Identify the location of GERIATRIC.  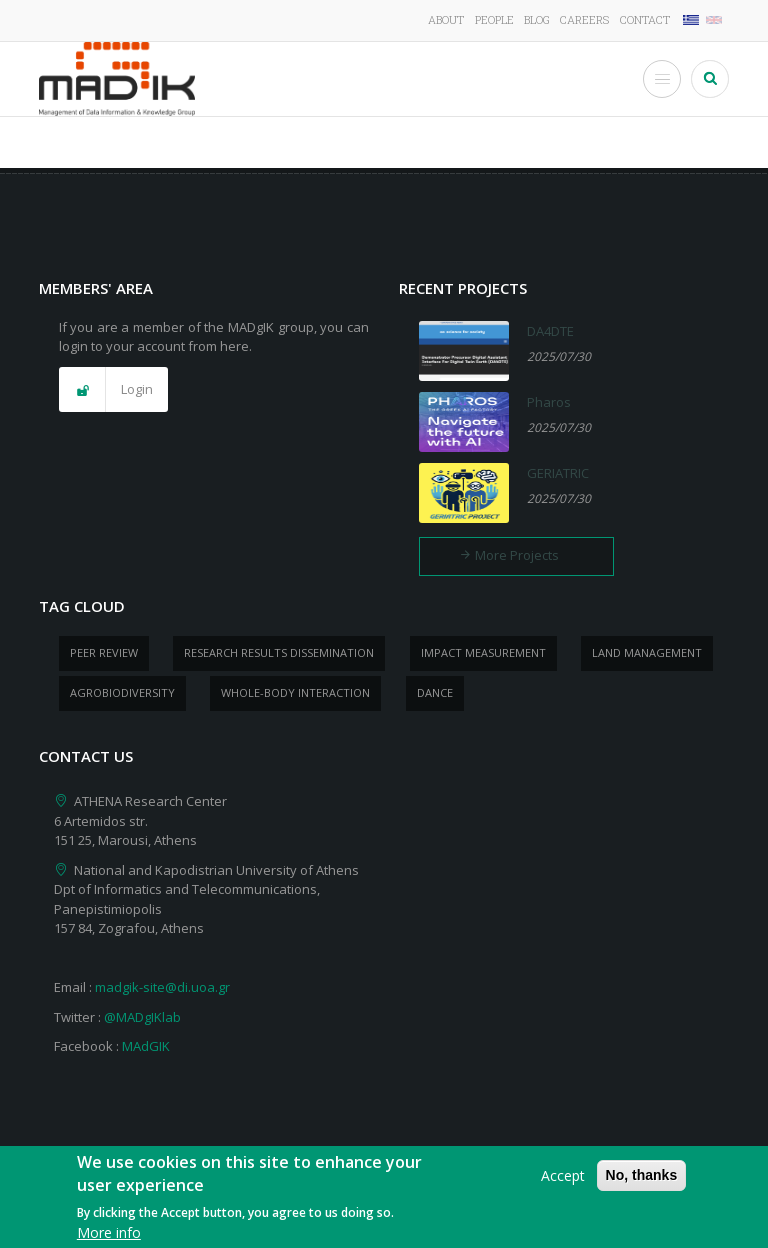
(558, 473).